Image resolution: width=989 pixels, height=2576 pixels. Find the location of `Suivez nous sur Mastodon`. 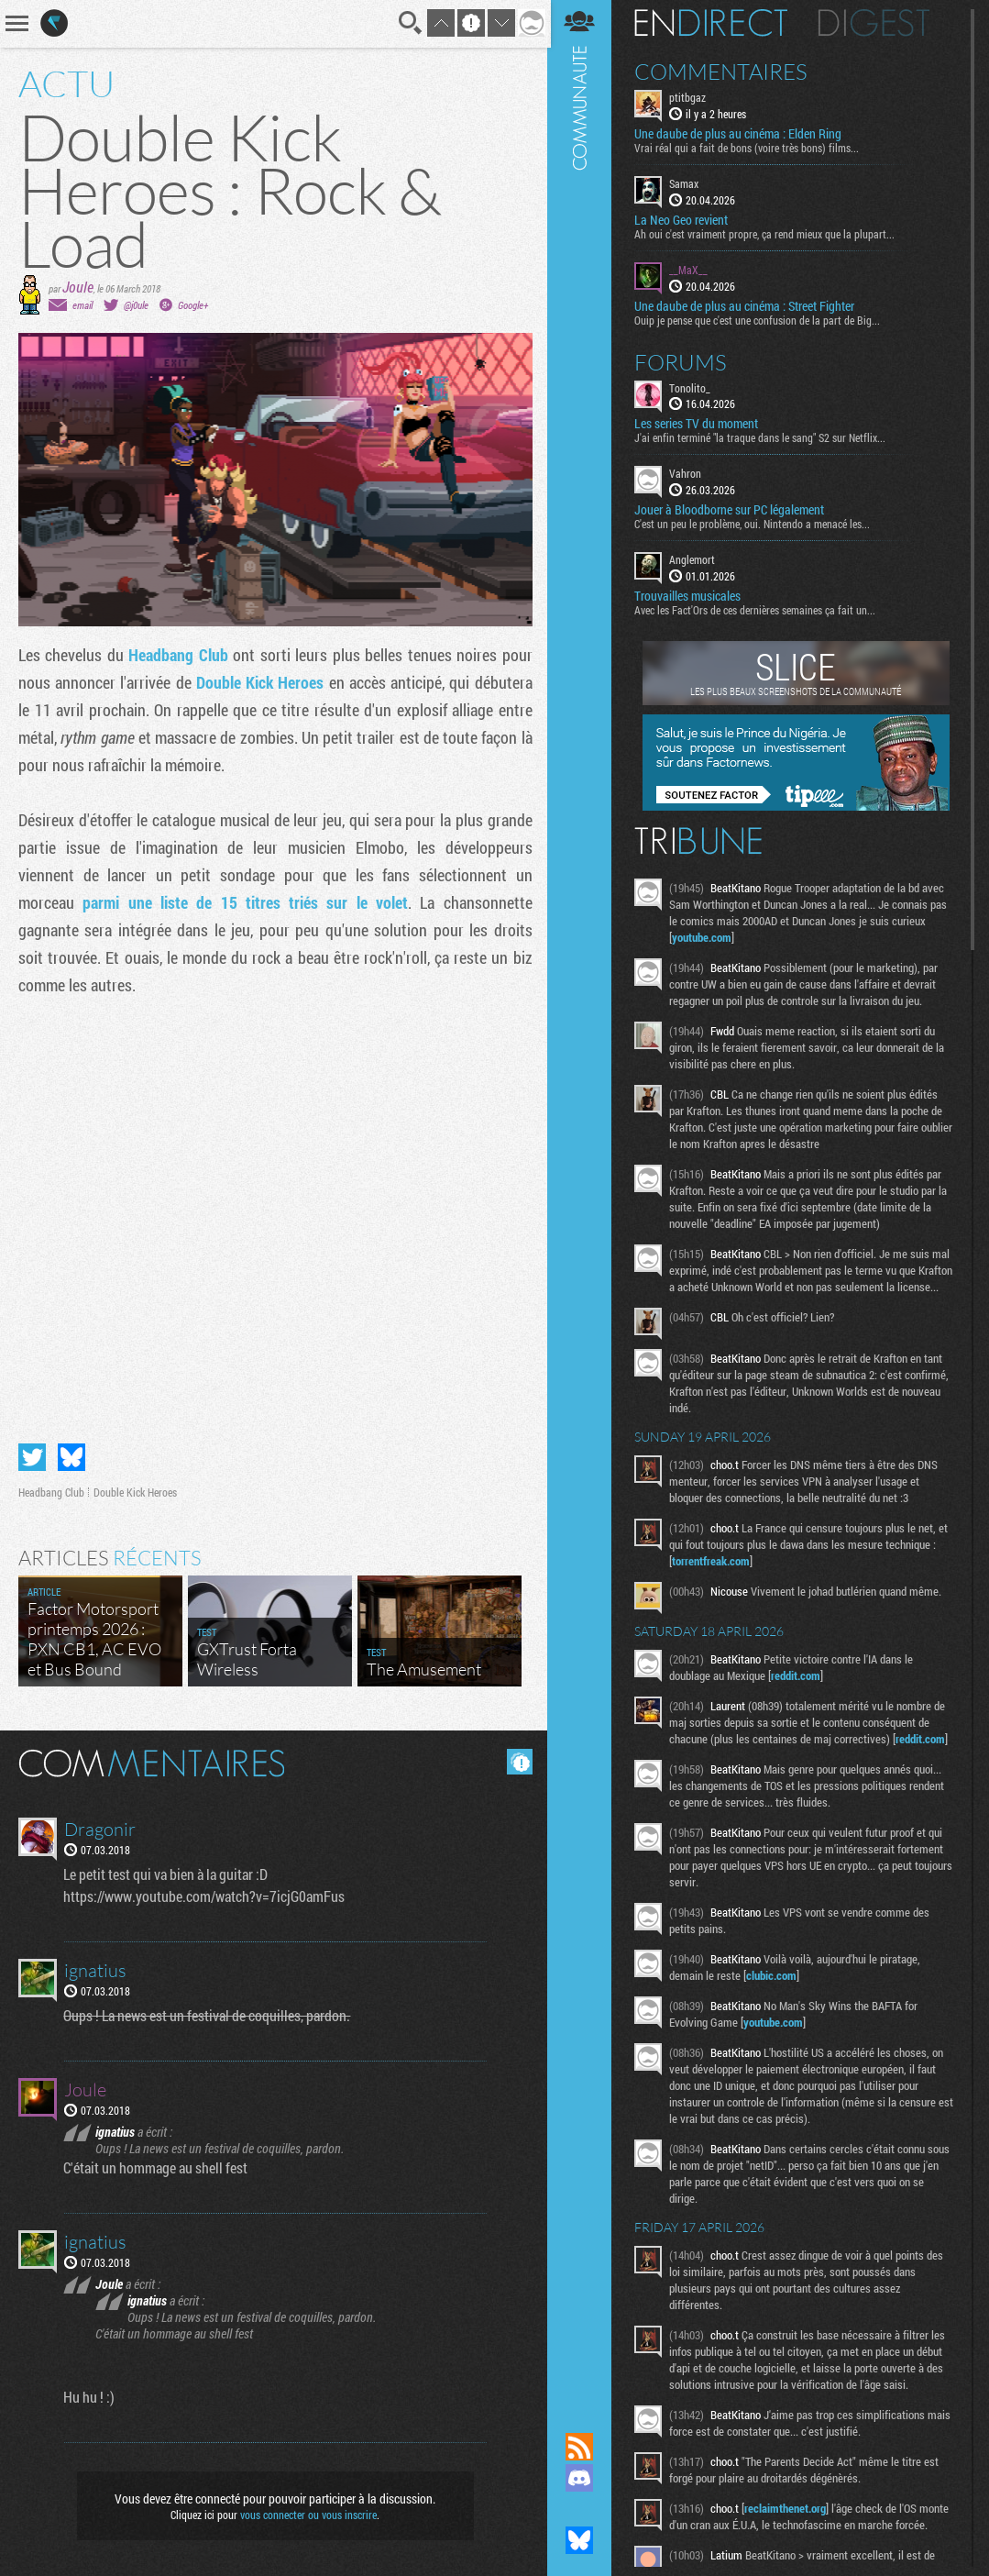

Suivez nous sur Mastodon is located at coordinates (581, 2509).